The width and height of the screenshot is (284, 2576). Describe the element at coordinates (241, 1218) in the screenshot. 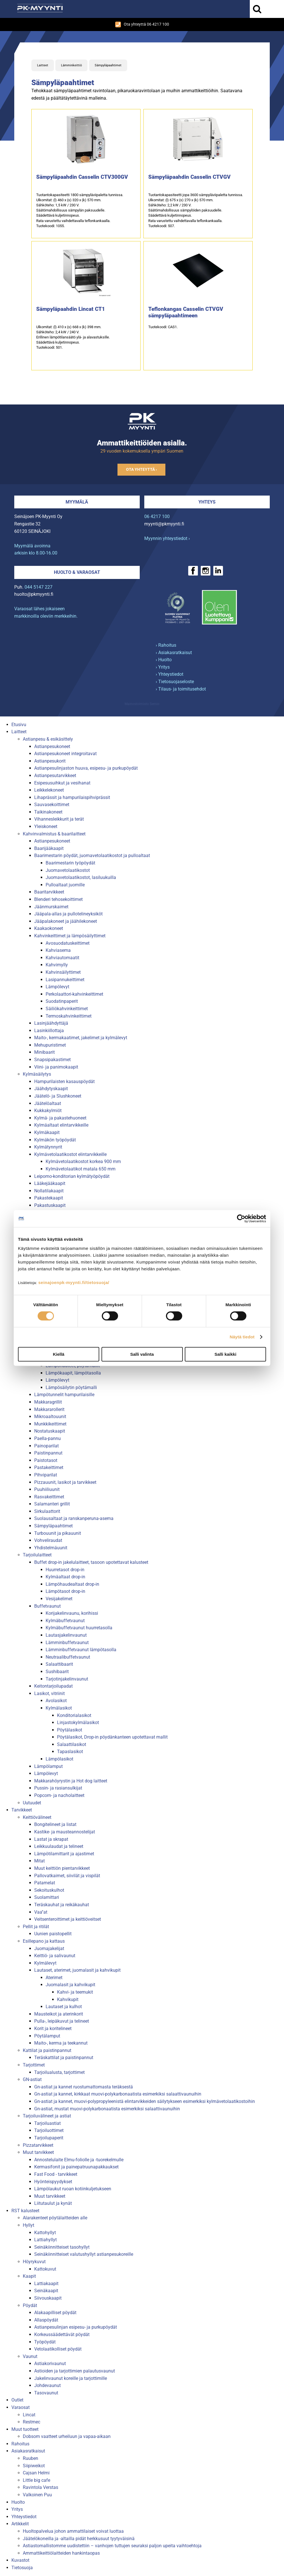

I see `[Cookiebot tekijä Usercentrics - avautuu uudessa ikkunassa]` at that location.